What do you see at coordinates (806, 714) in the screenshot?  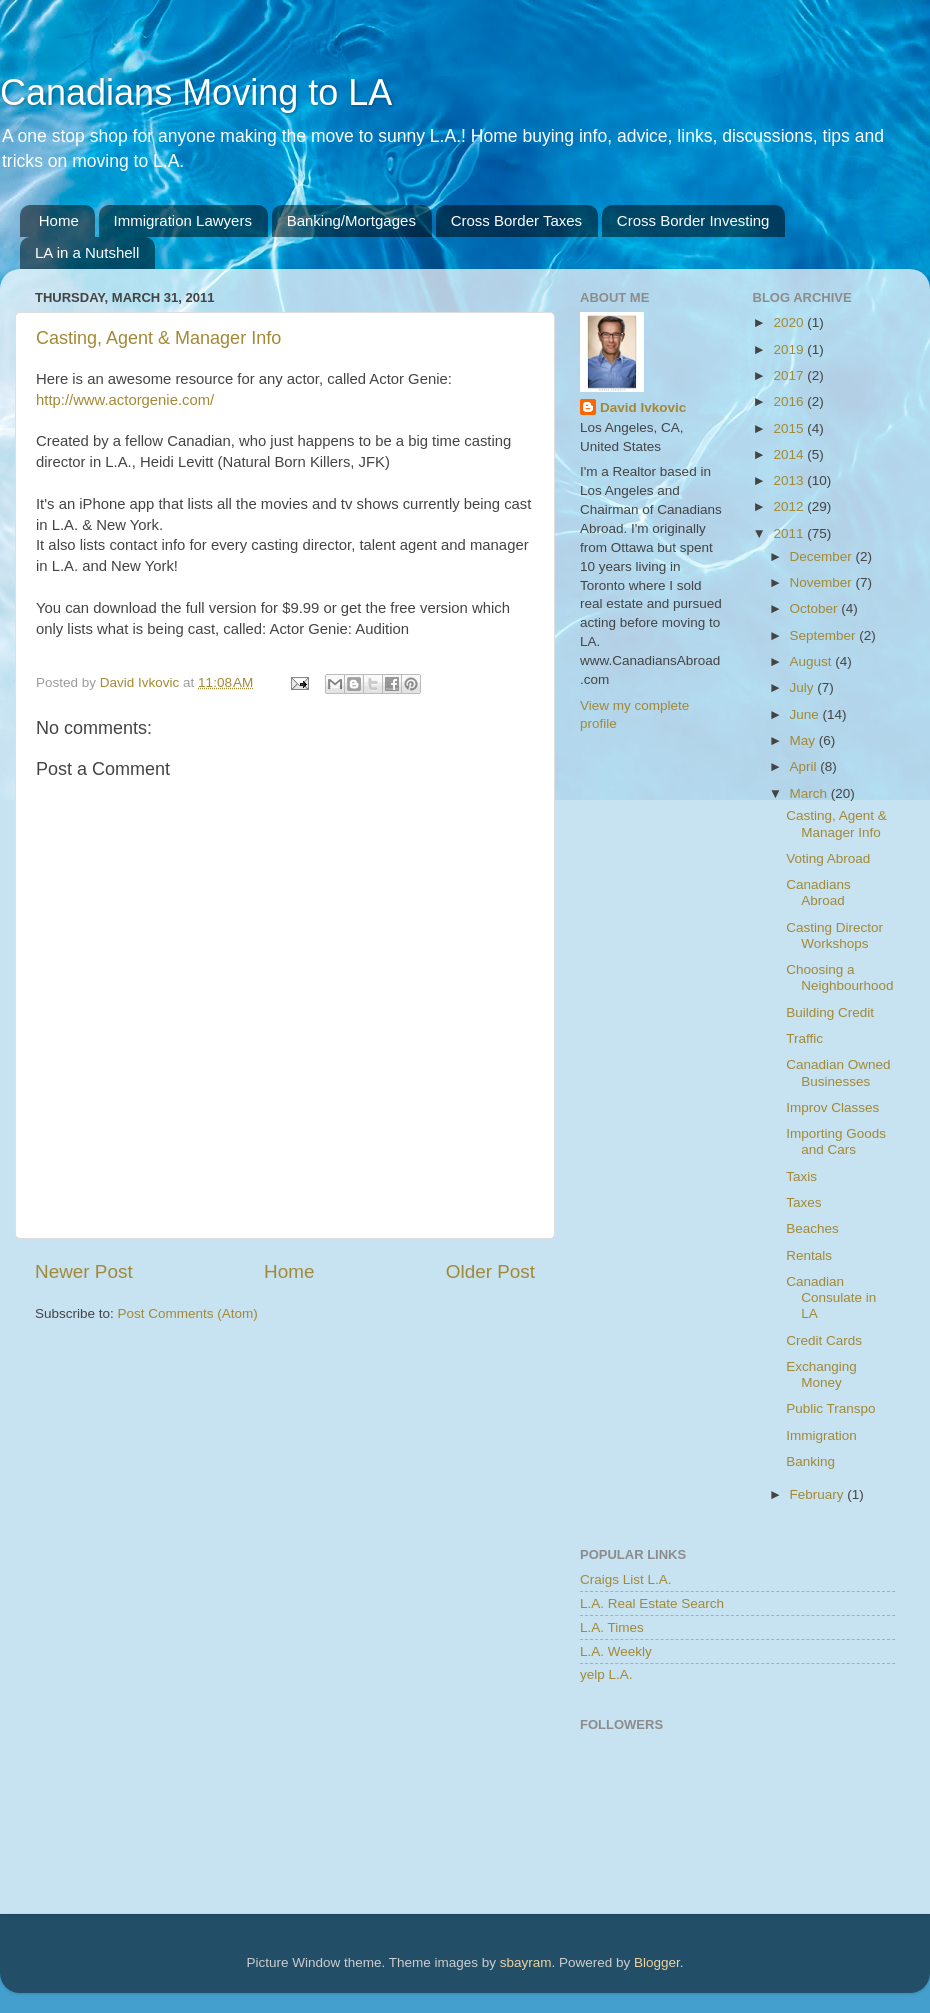 I see `June` at bounding box center [806, 714].